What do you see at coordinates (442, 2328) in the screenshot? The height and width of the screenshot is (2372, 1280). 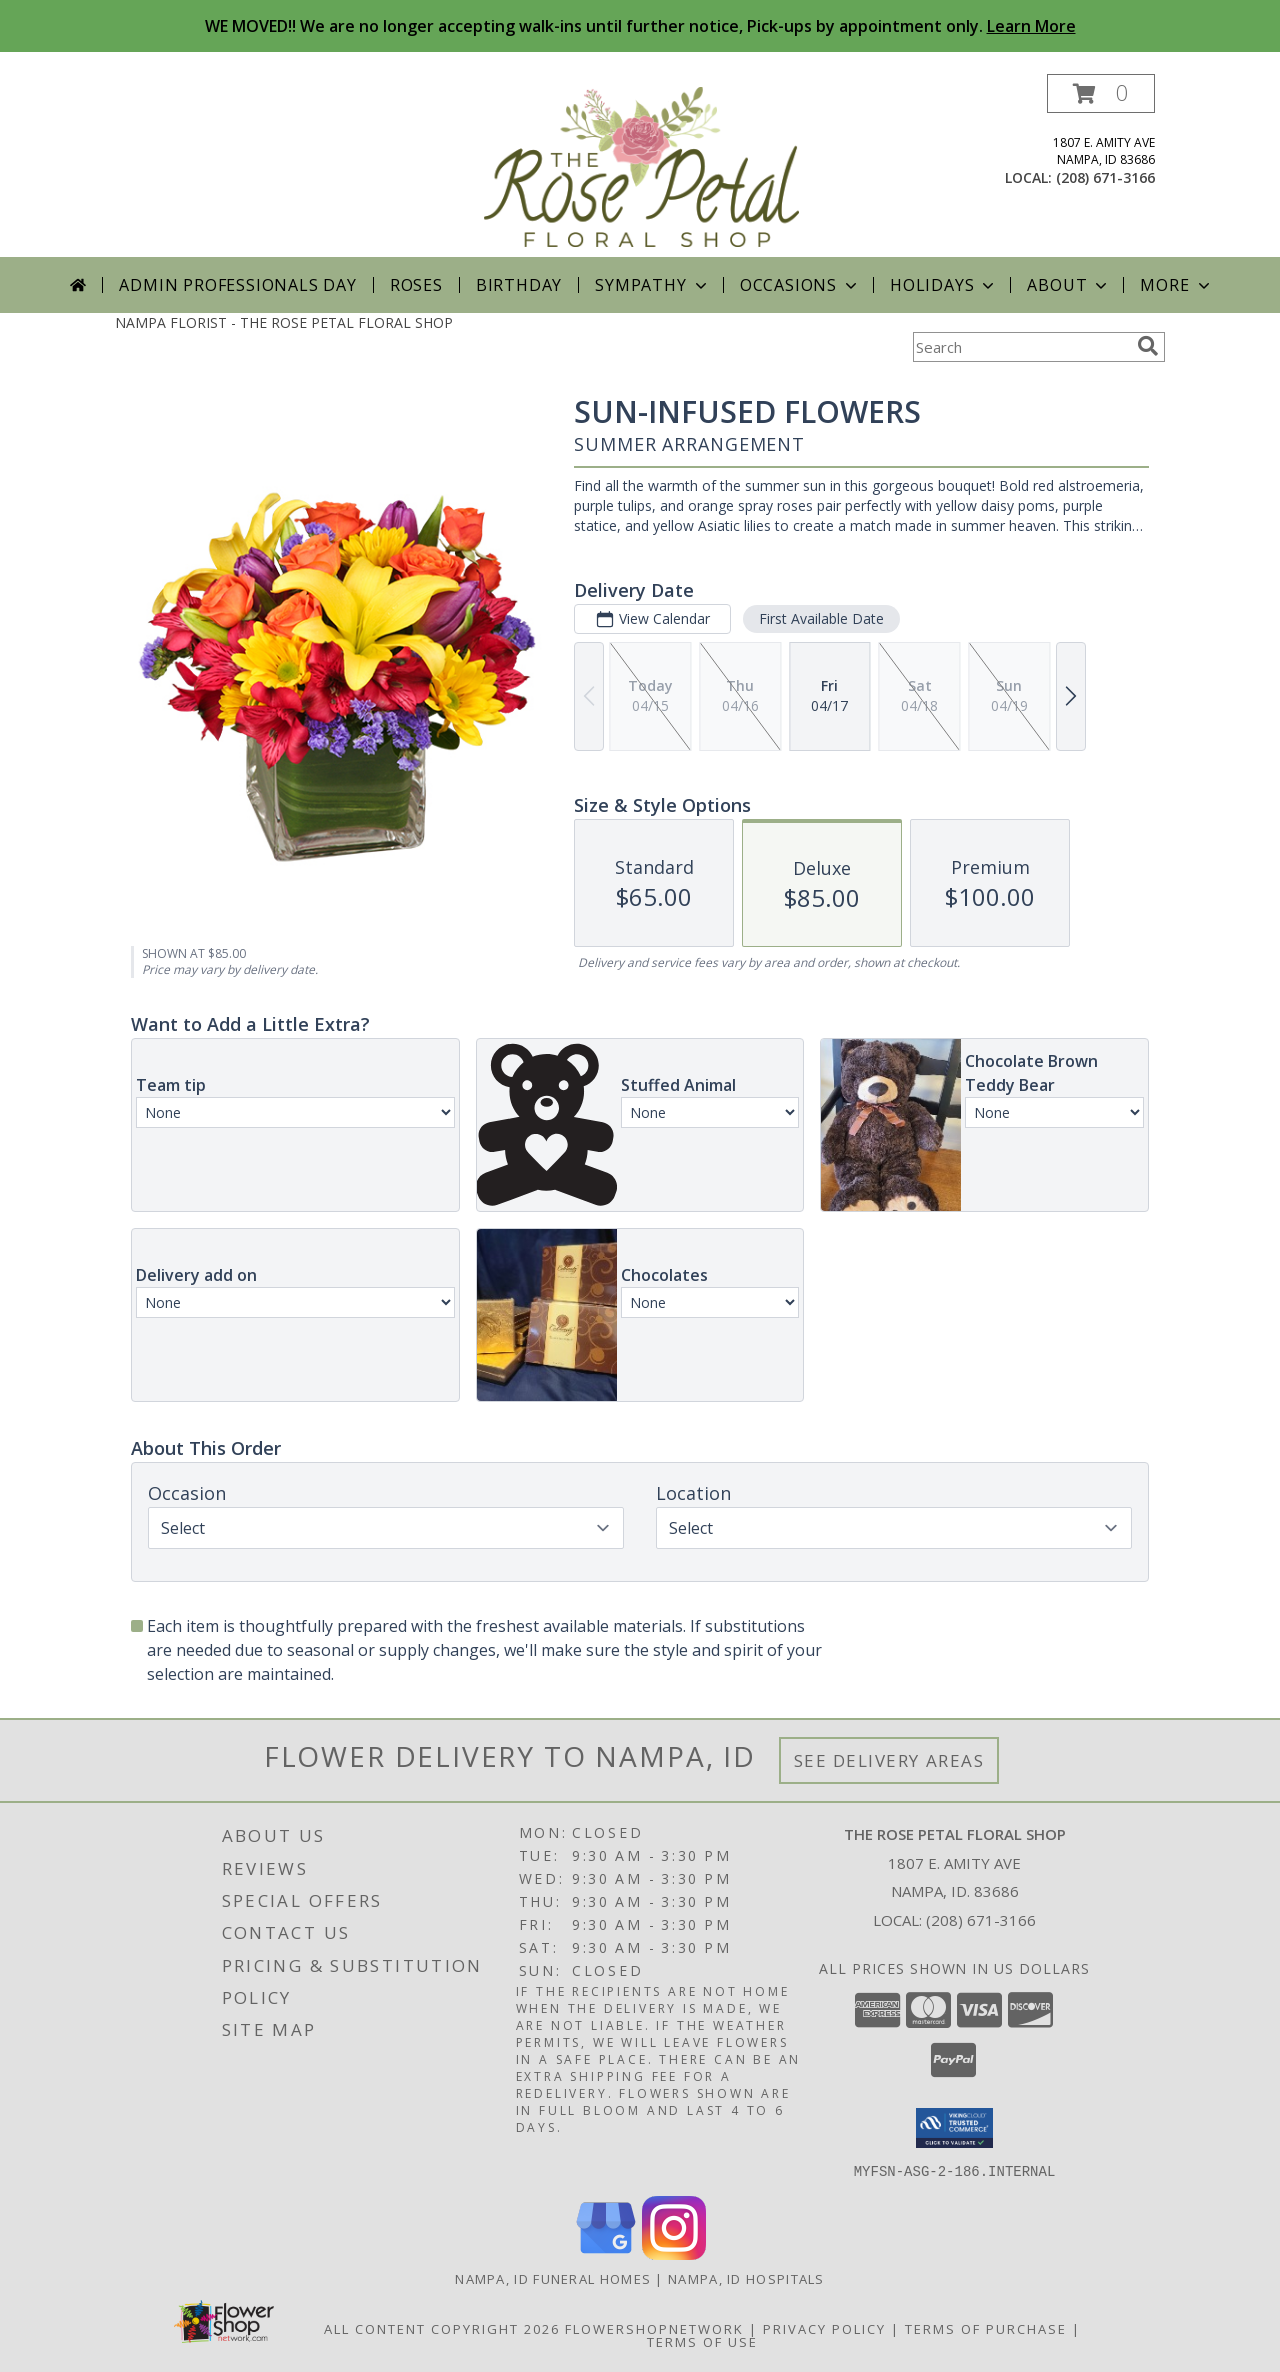 I see `All Content Copyright 2026 [Open Flower shop network terms of use in new window]` at bounding box center [442, 2328].